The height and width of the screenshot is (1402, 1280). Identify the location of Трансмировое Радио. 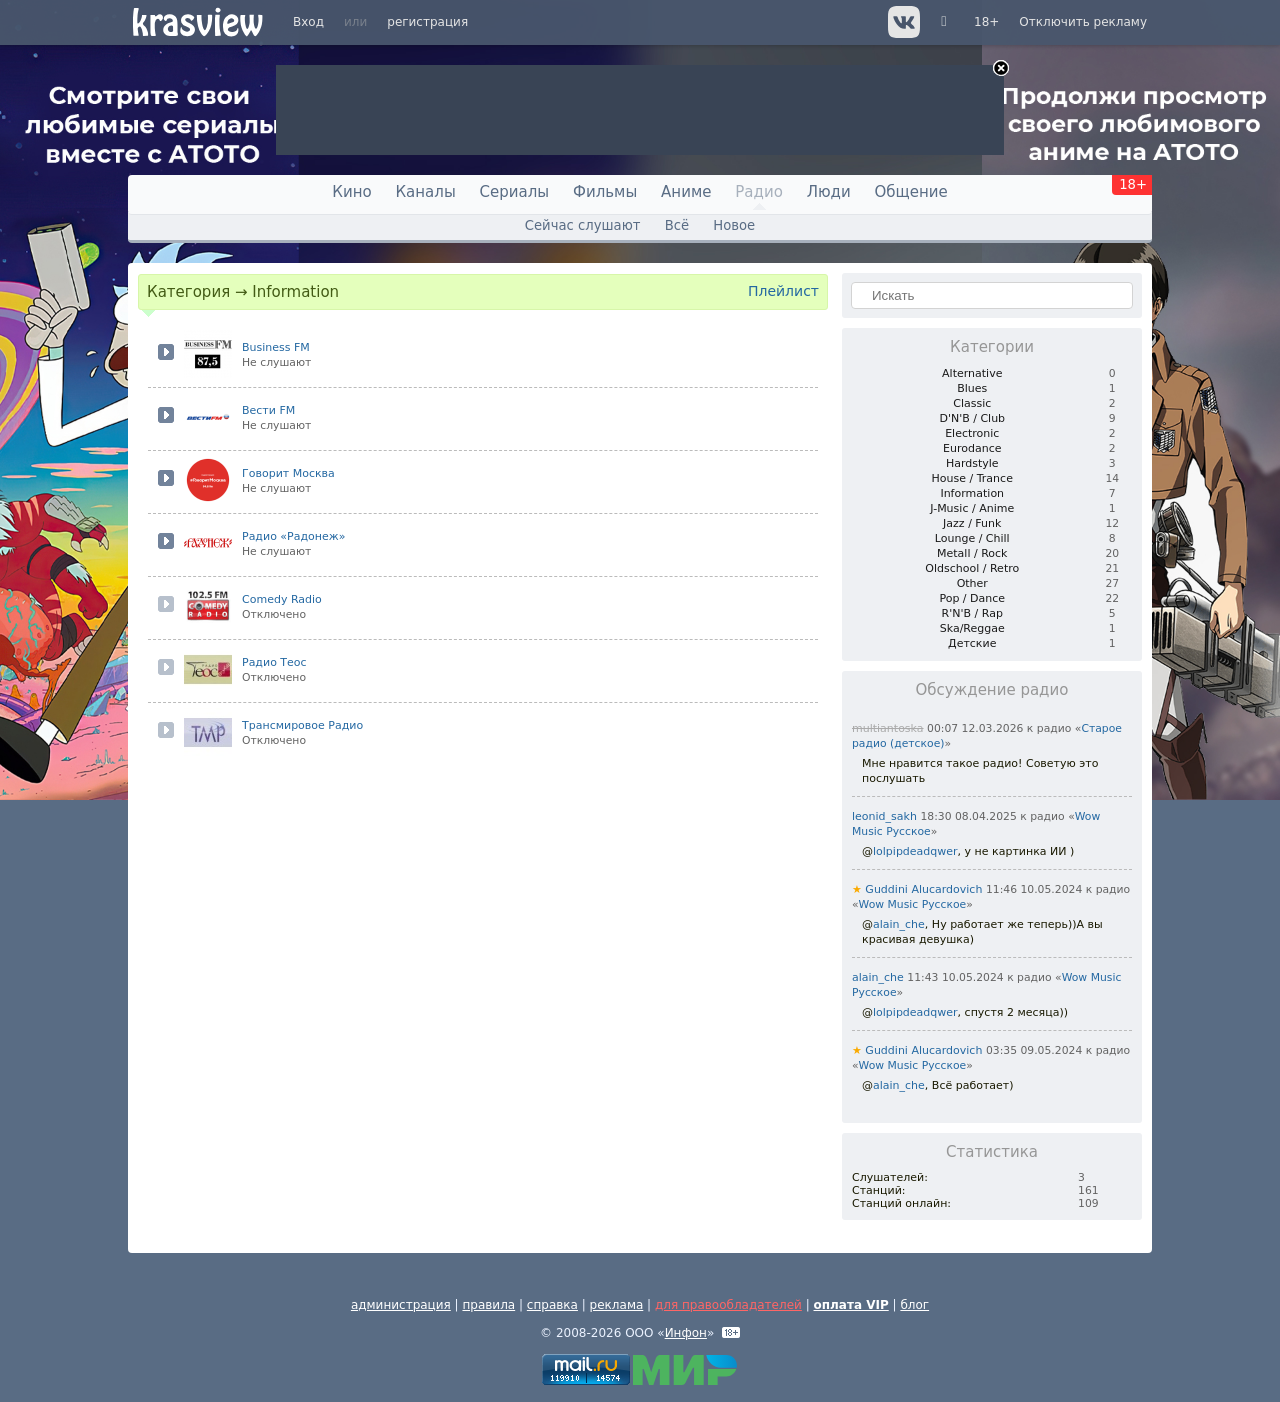
(302, 725).